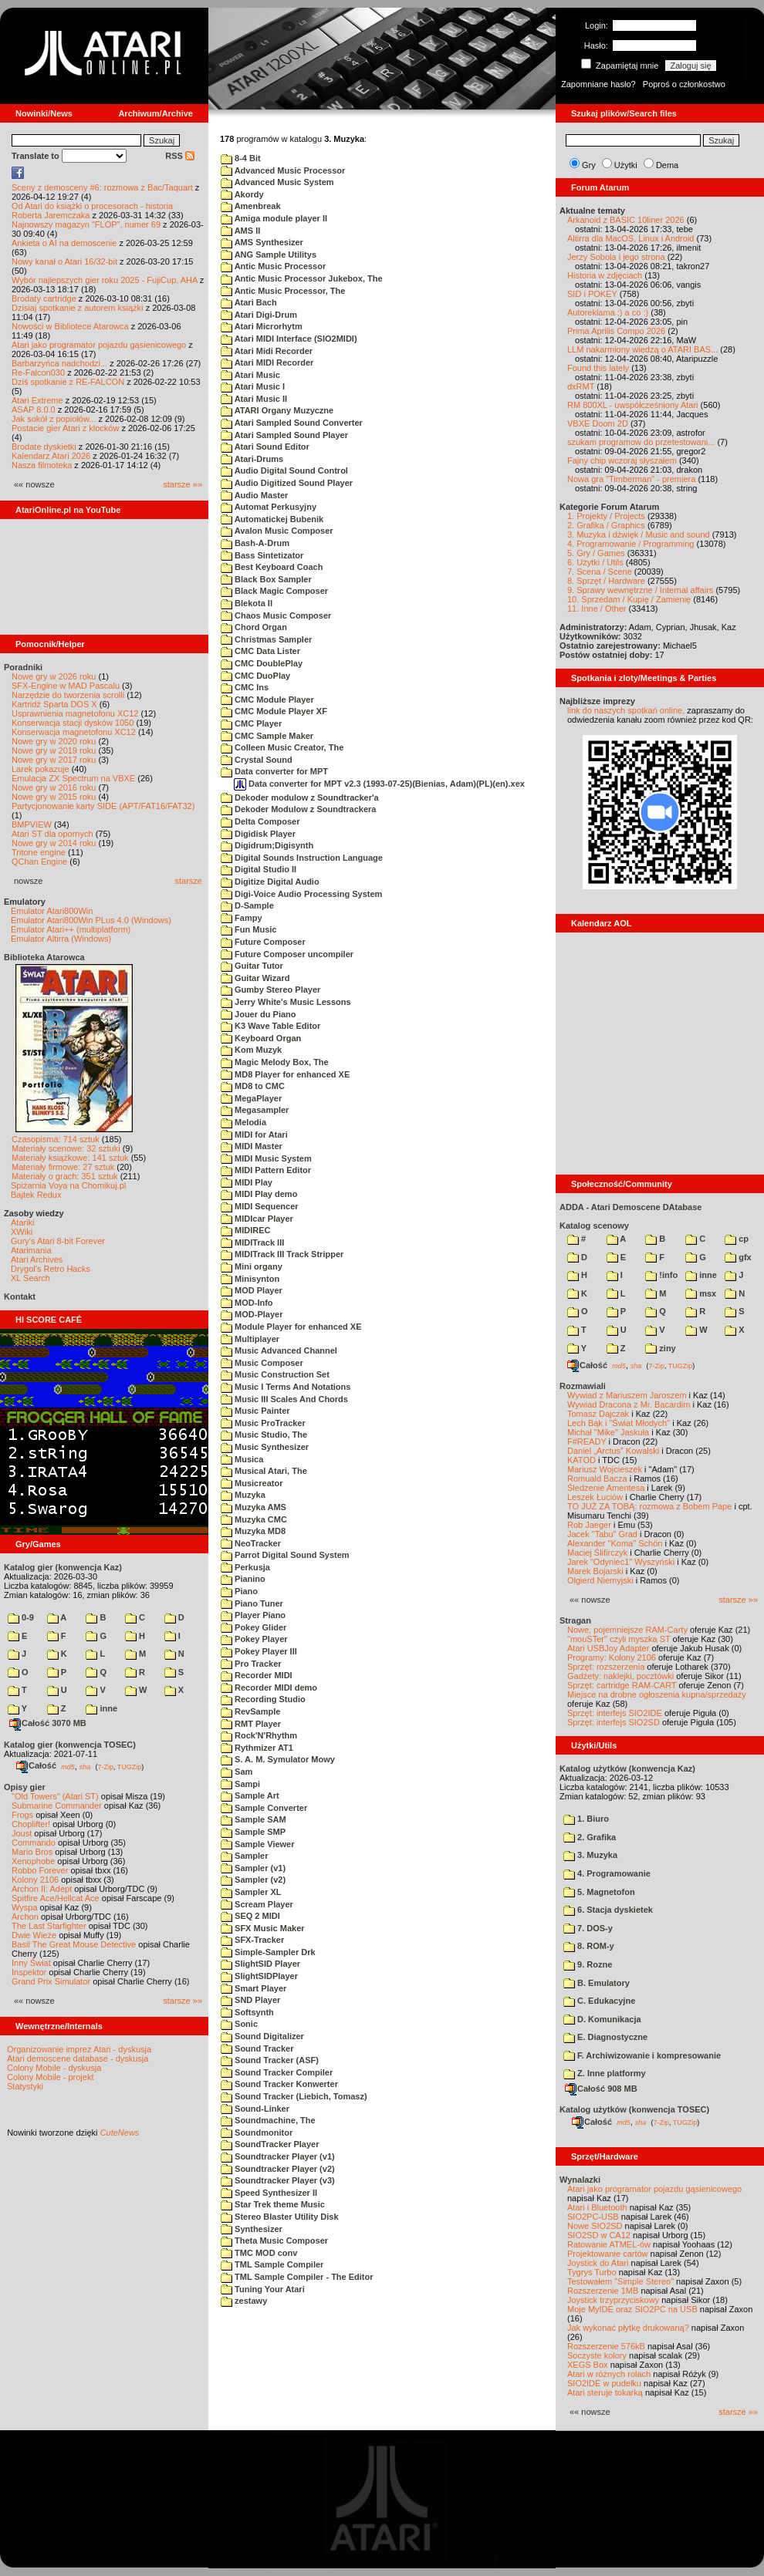 The height and width of the screenshot is (2576, 764). Describe the element at coordinates (31, 1962) in the screenshot. I see `Inny Świat` at that location.